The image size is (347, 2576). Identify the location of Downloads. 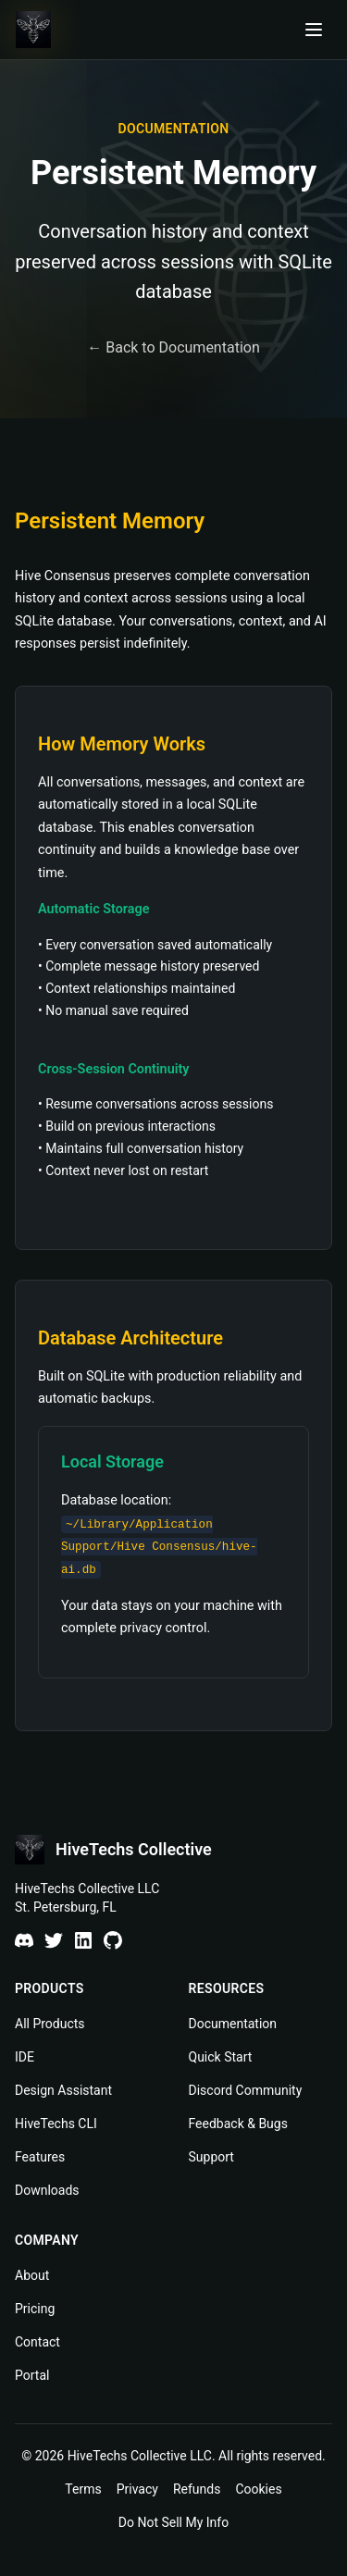
(47, 2190).